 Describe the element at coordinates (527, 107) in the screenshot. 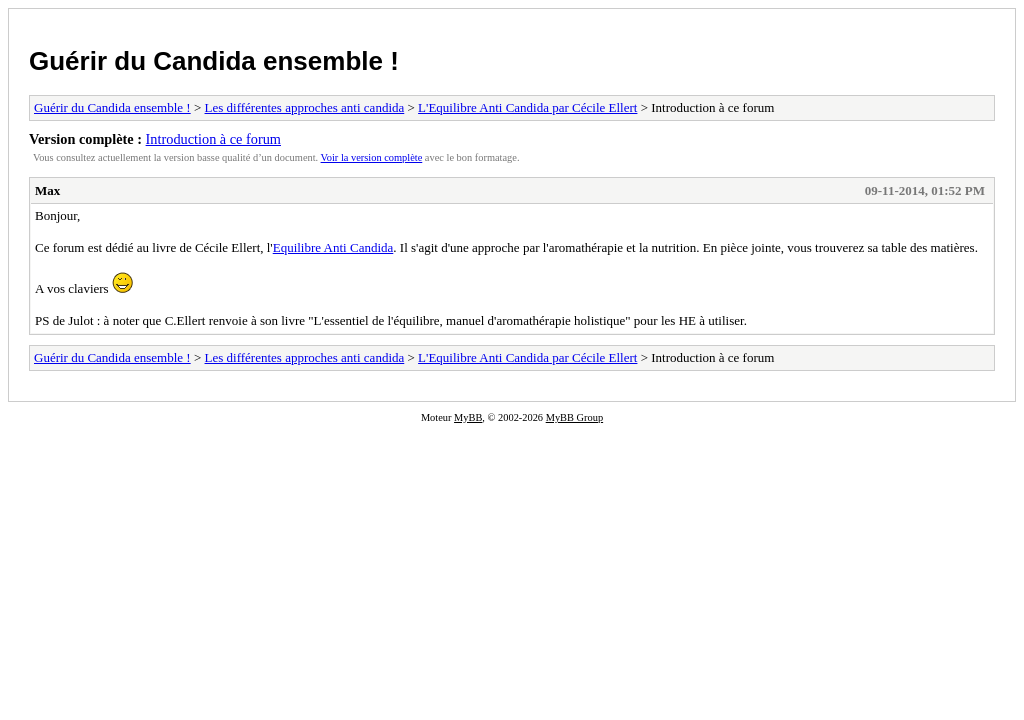

I see `L'Equilibre Anti Candida par Cécile Ellert` at that location.